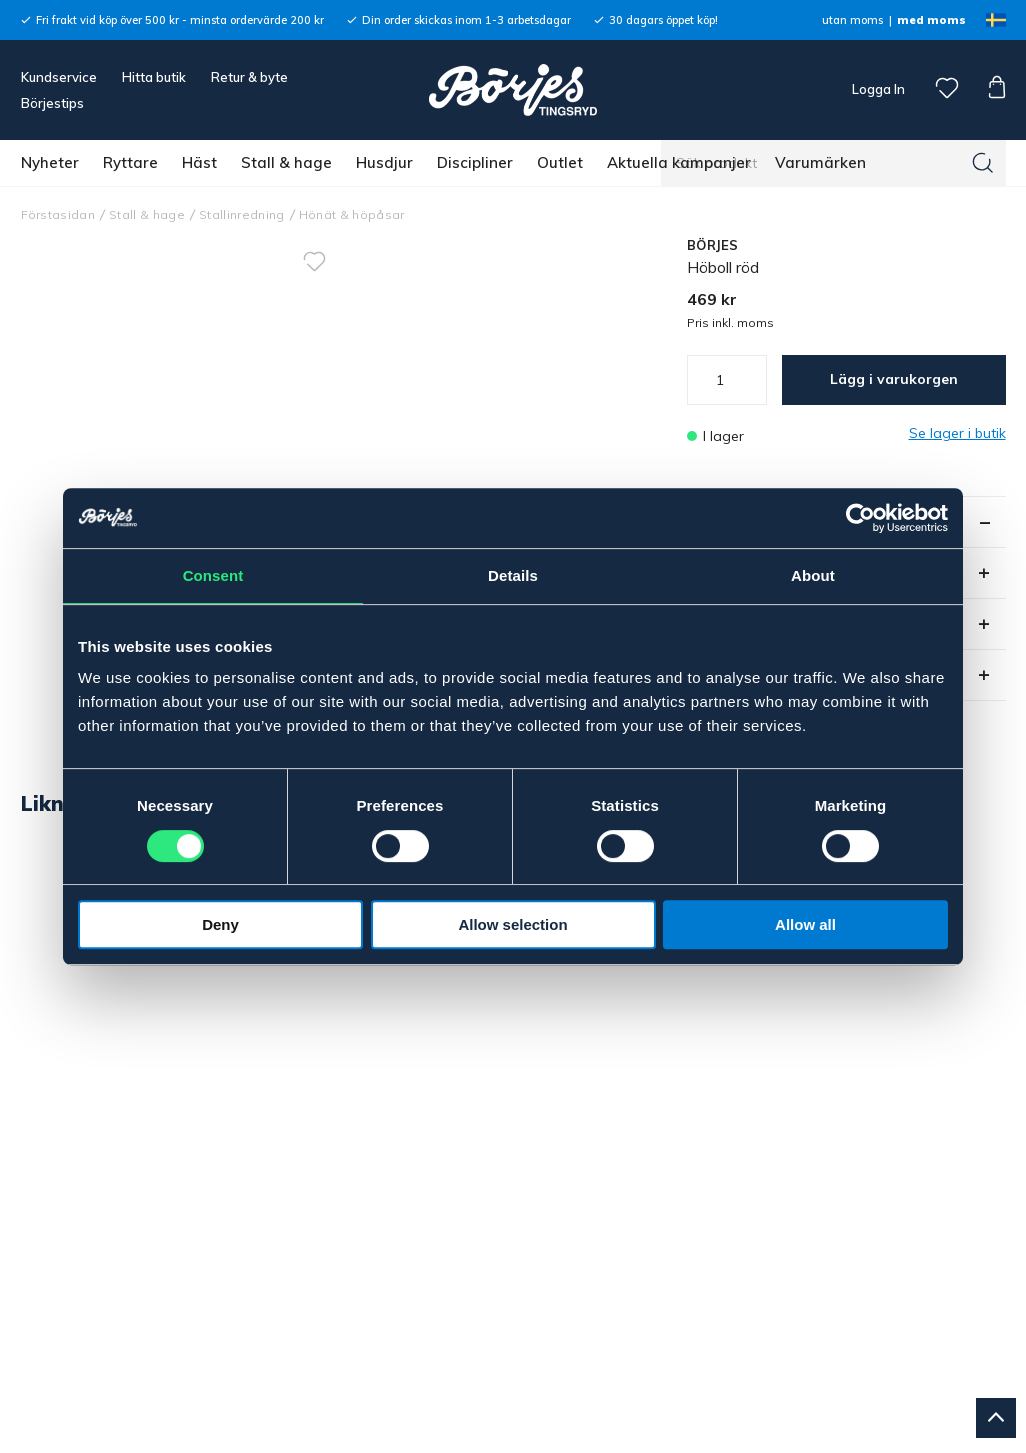  Describe the element at coordinates (713, 245) in the screenshot. I see `BÖRJES` at that location.